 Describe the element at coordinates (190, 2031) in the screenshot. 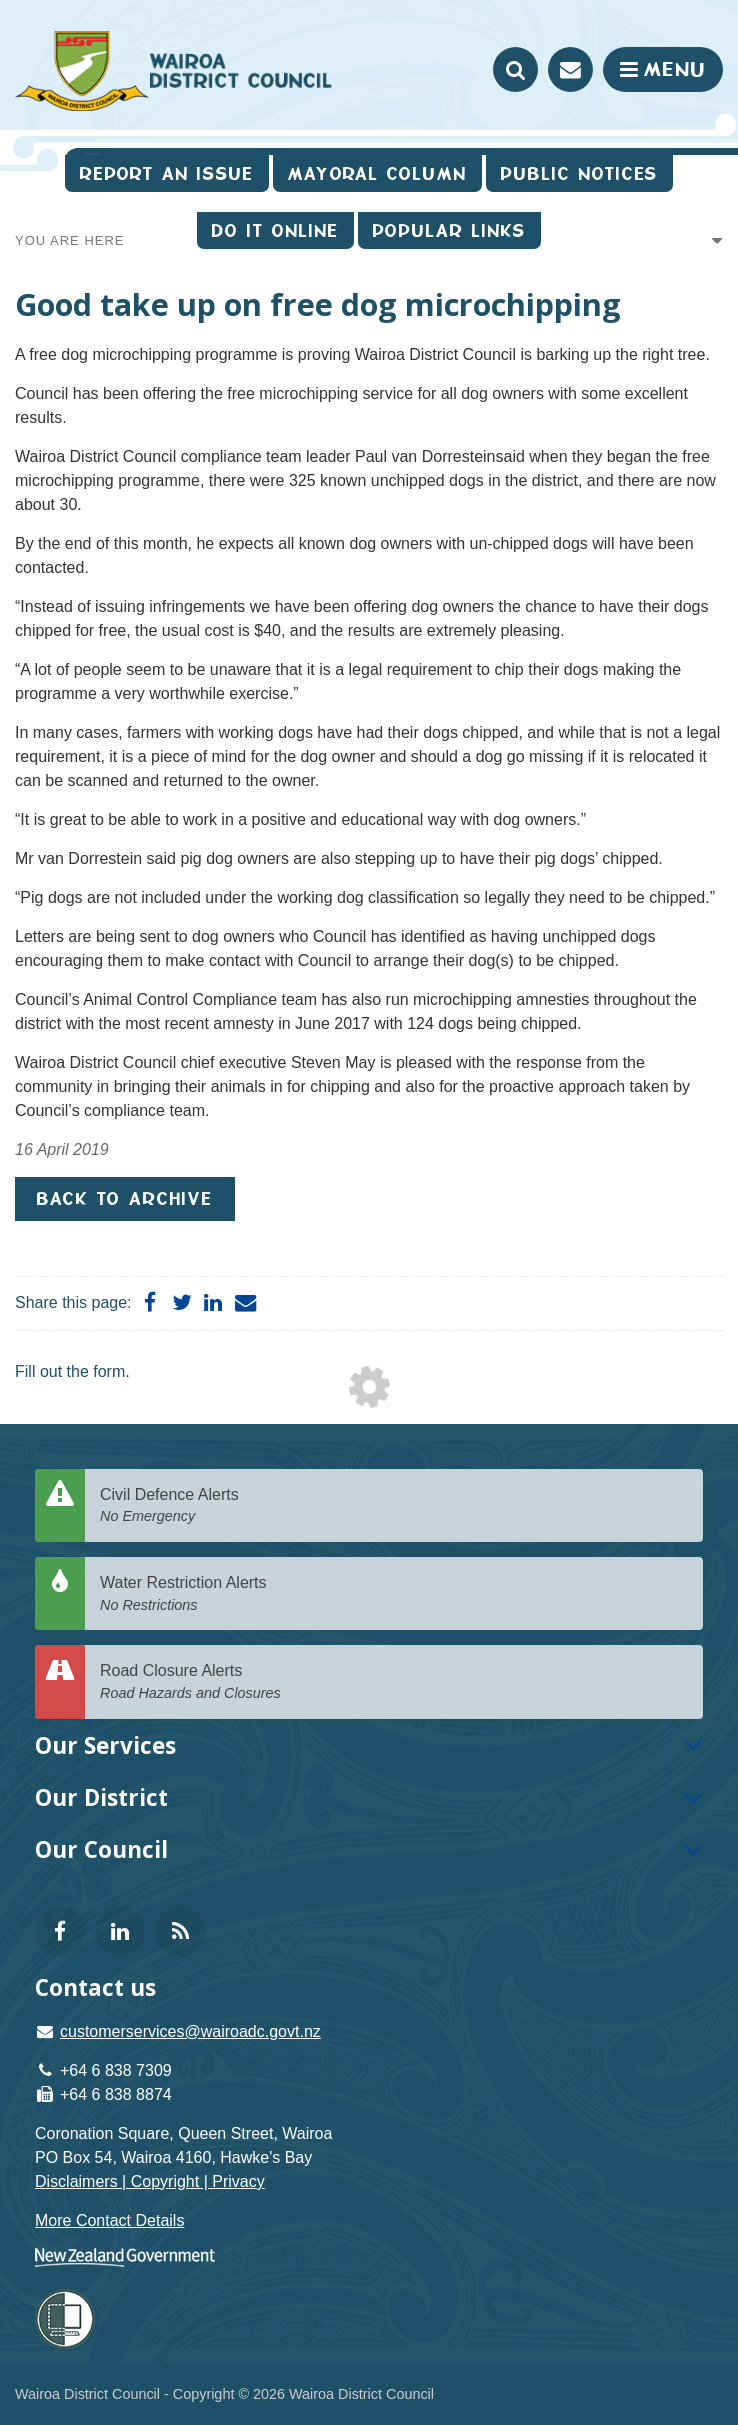

I see `customerservices@wairoadc.govt.nz` at that location.